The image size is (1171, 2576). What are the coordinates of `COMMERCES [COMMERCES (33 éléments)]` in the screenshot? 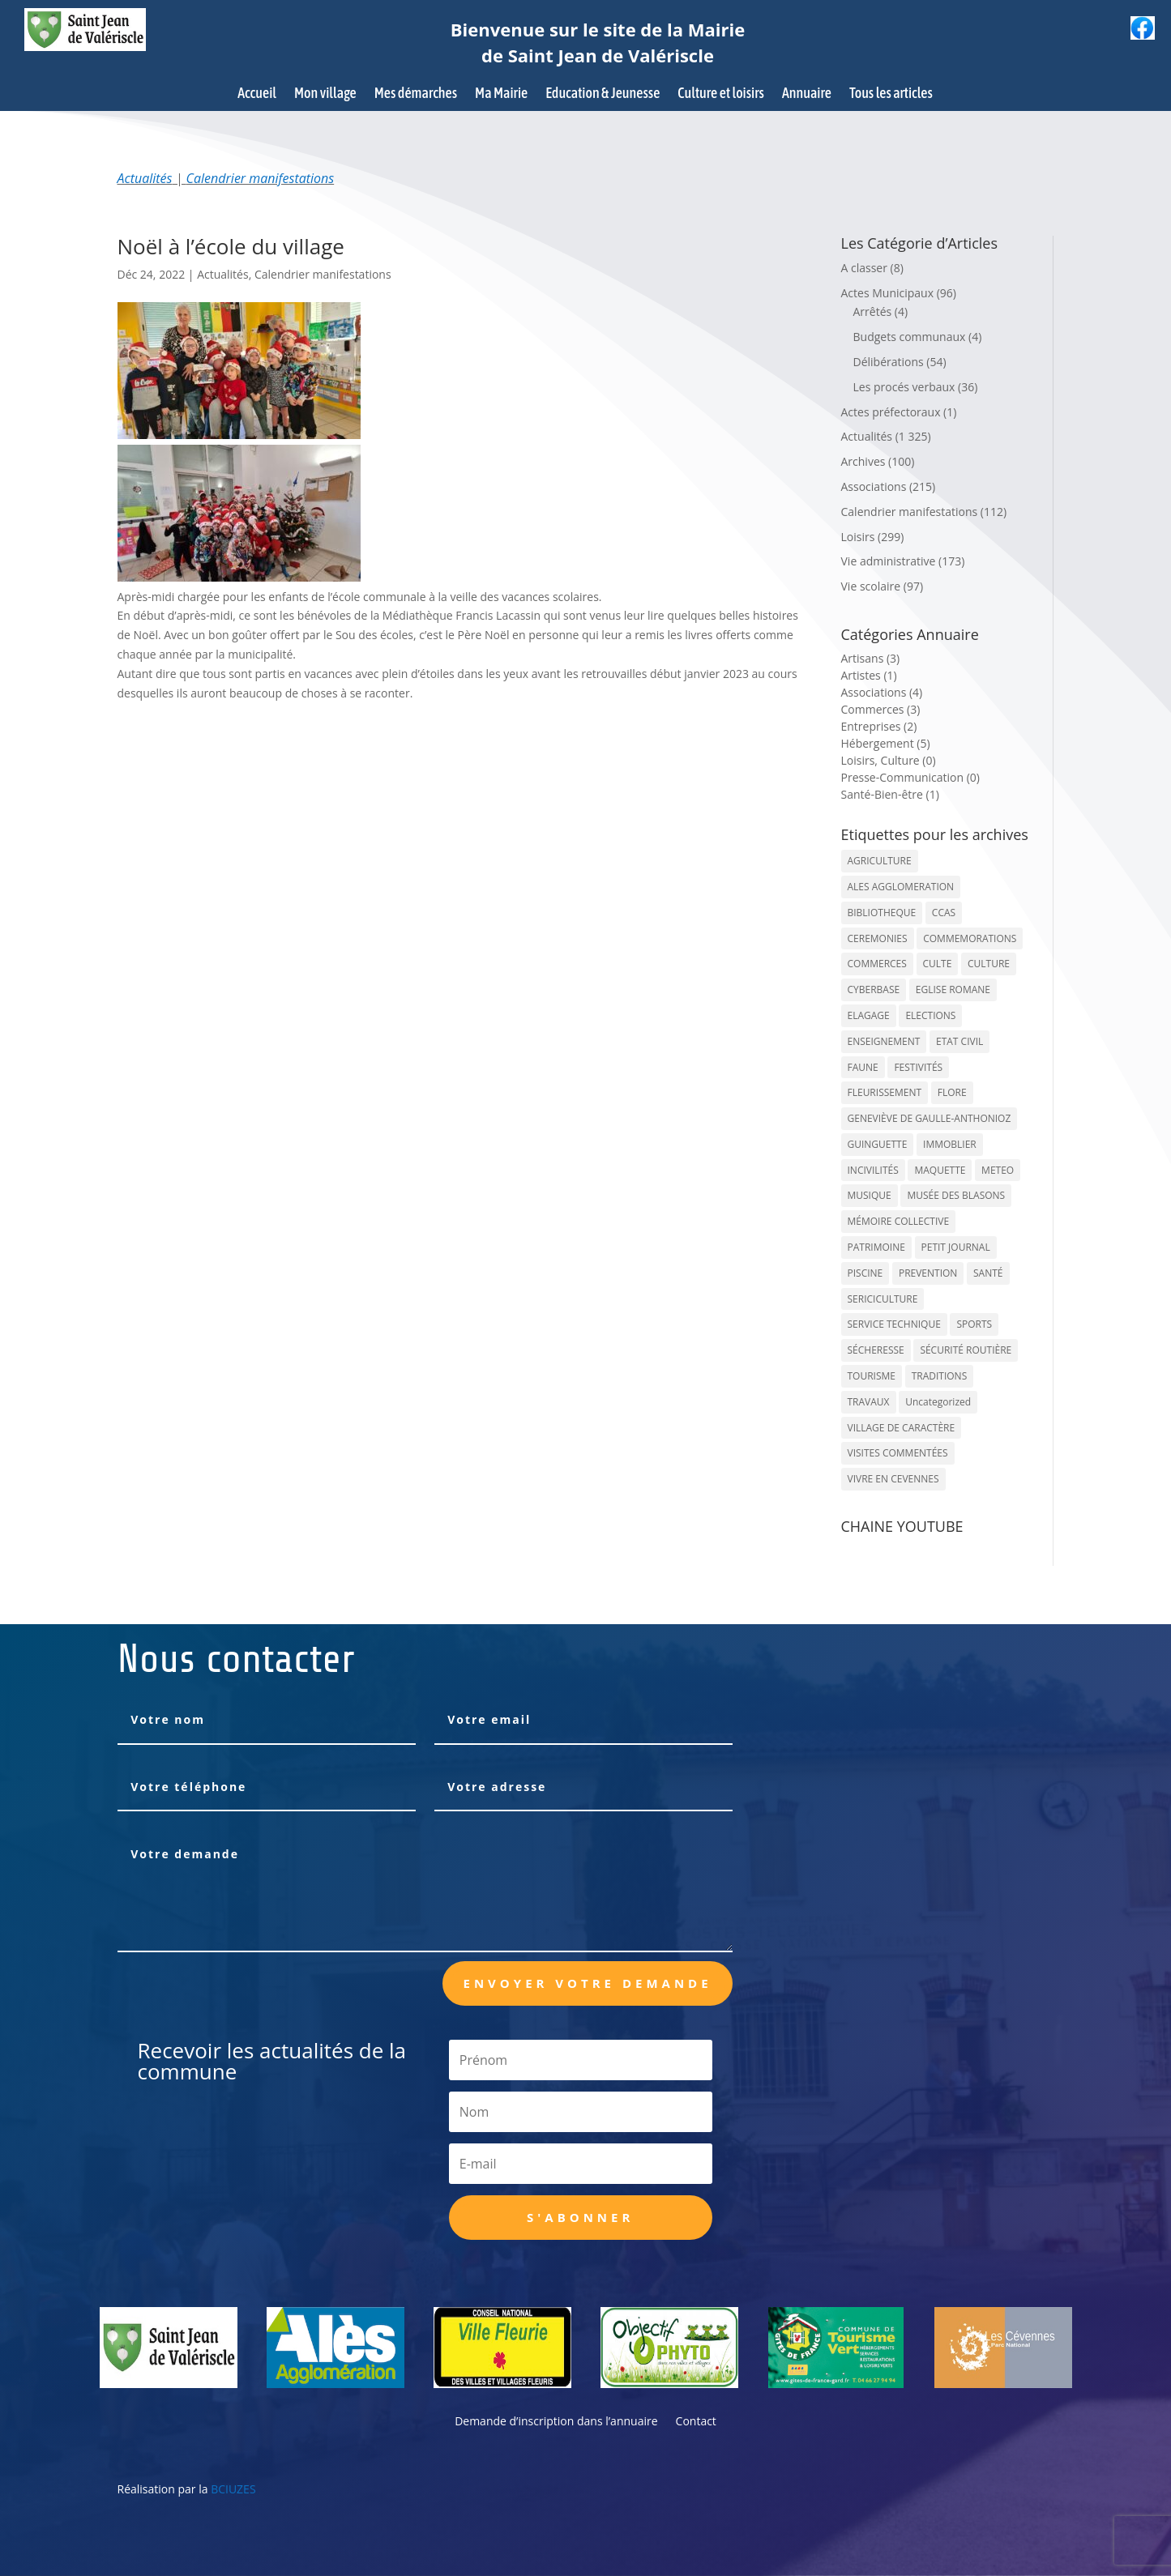 It's located at (877, 963).